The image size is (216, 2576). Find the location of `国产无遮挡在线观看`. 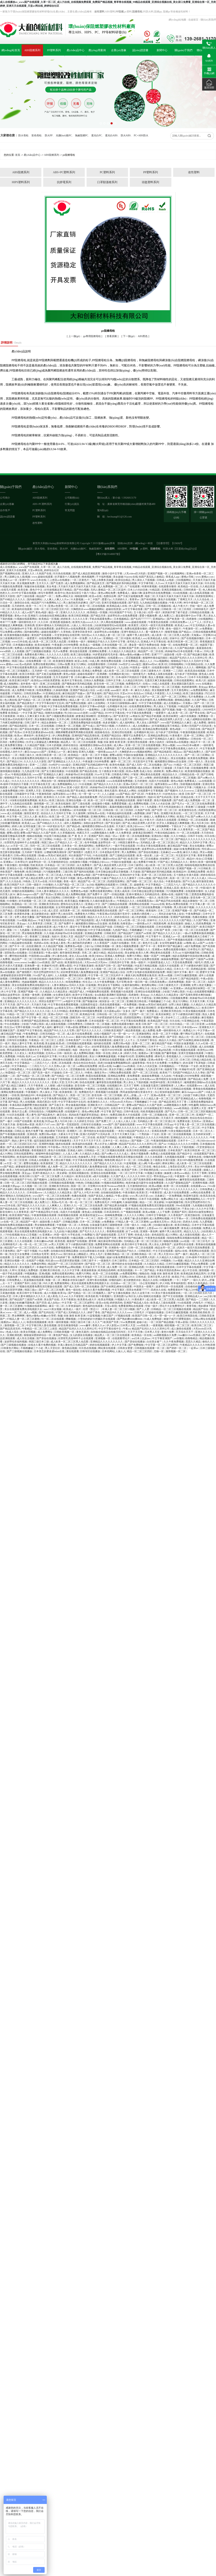

国产无遮挡在线观看 is located at coordinates (67, 729).